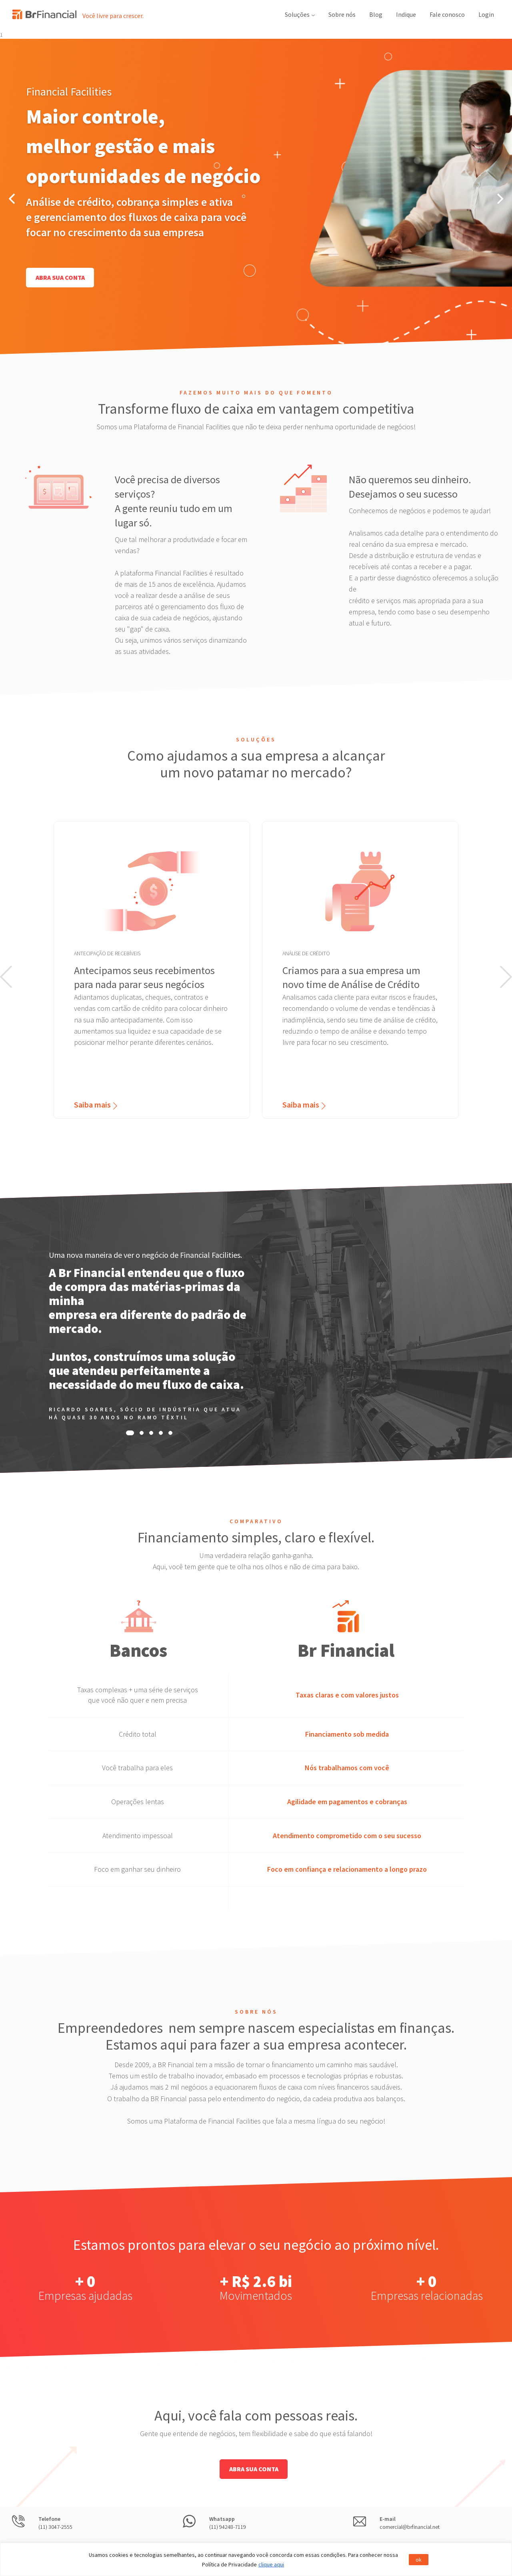 The image size is (512, 2576). Describe the element at coordinates (13, 198) in the screenshot. I see `[Previous]` at that location.